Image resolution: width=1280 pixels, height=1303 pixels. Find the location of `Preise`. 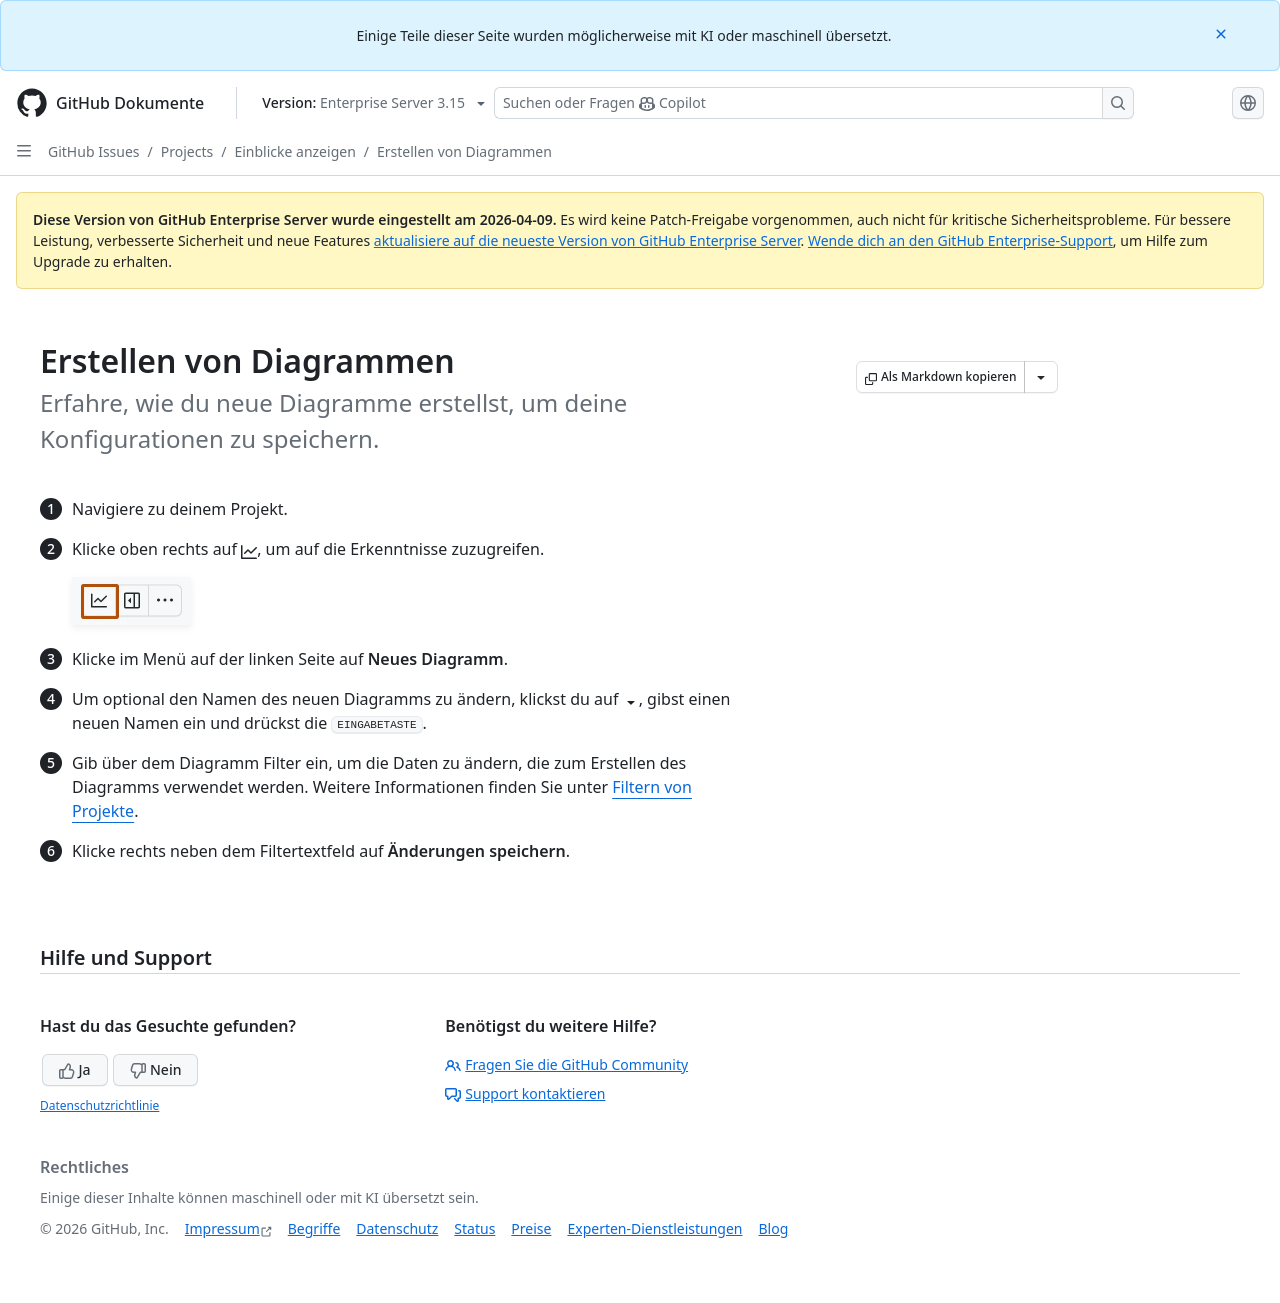

Preise is located at coordinates (531, 1228).